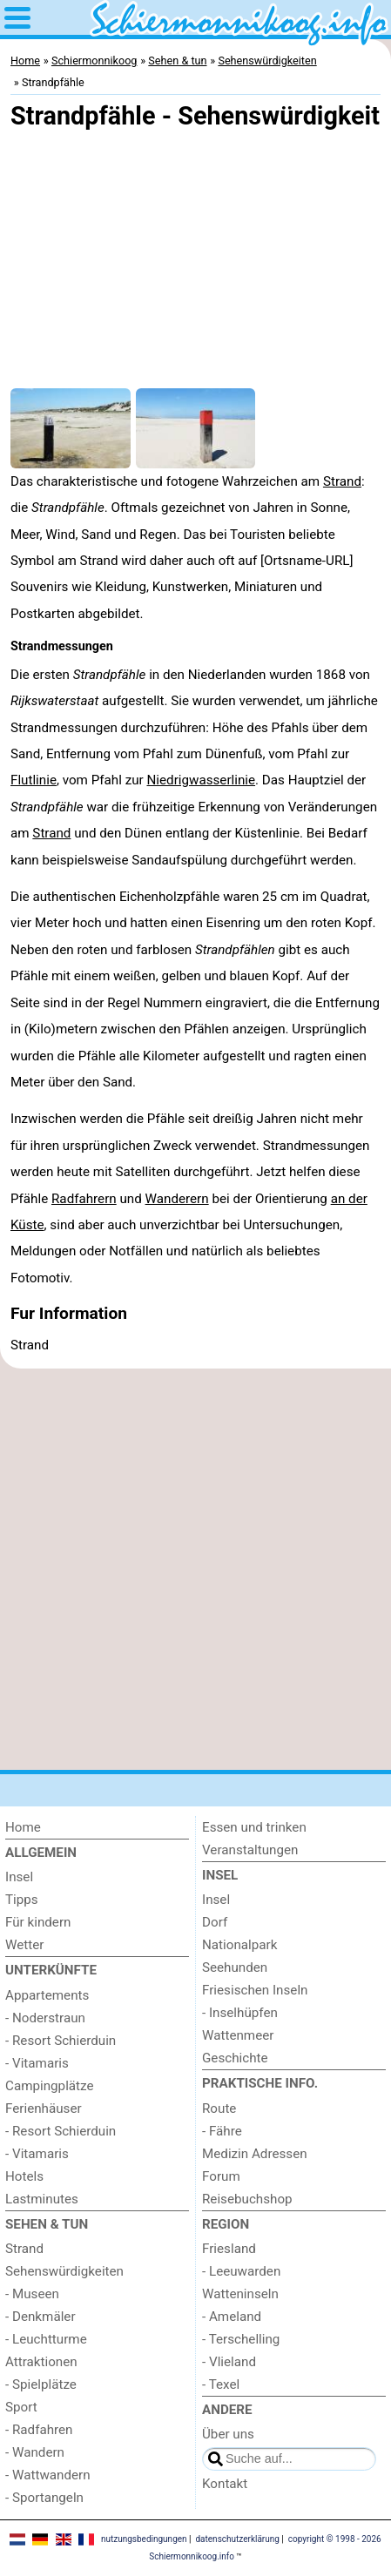 Image resolution: width=391 pixels, height=2576 pixels. What do you see at coordinates (84, 1199) in the screenshot?
I see `Radfahrern` at bounding box center [84, 1199].